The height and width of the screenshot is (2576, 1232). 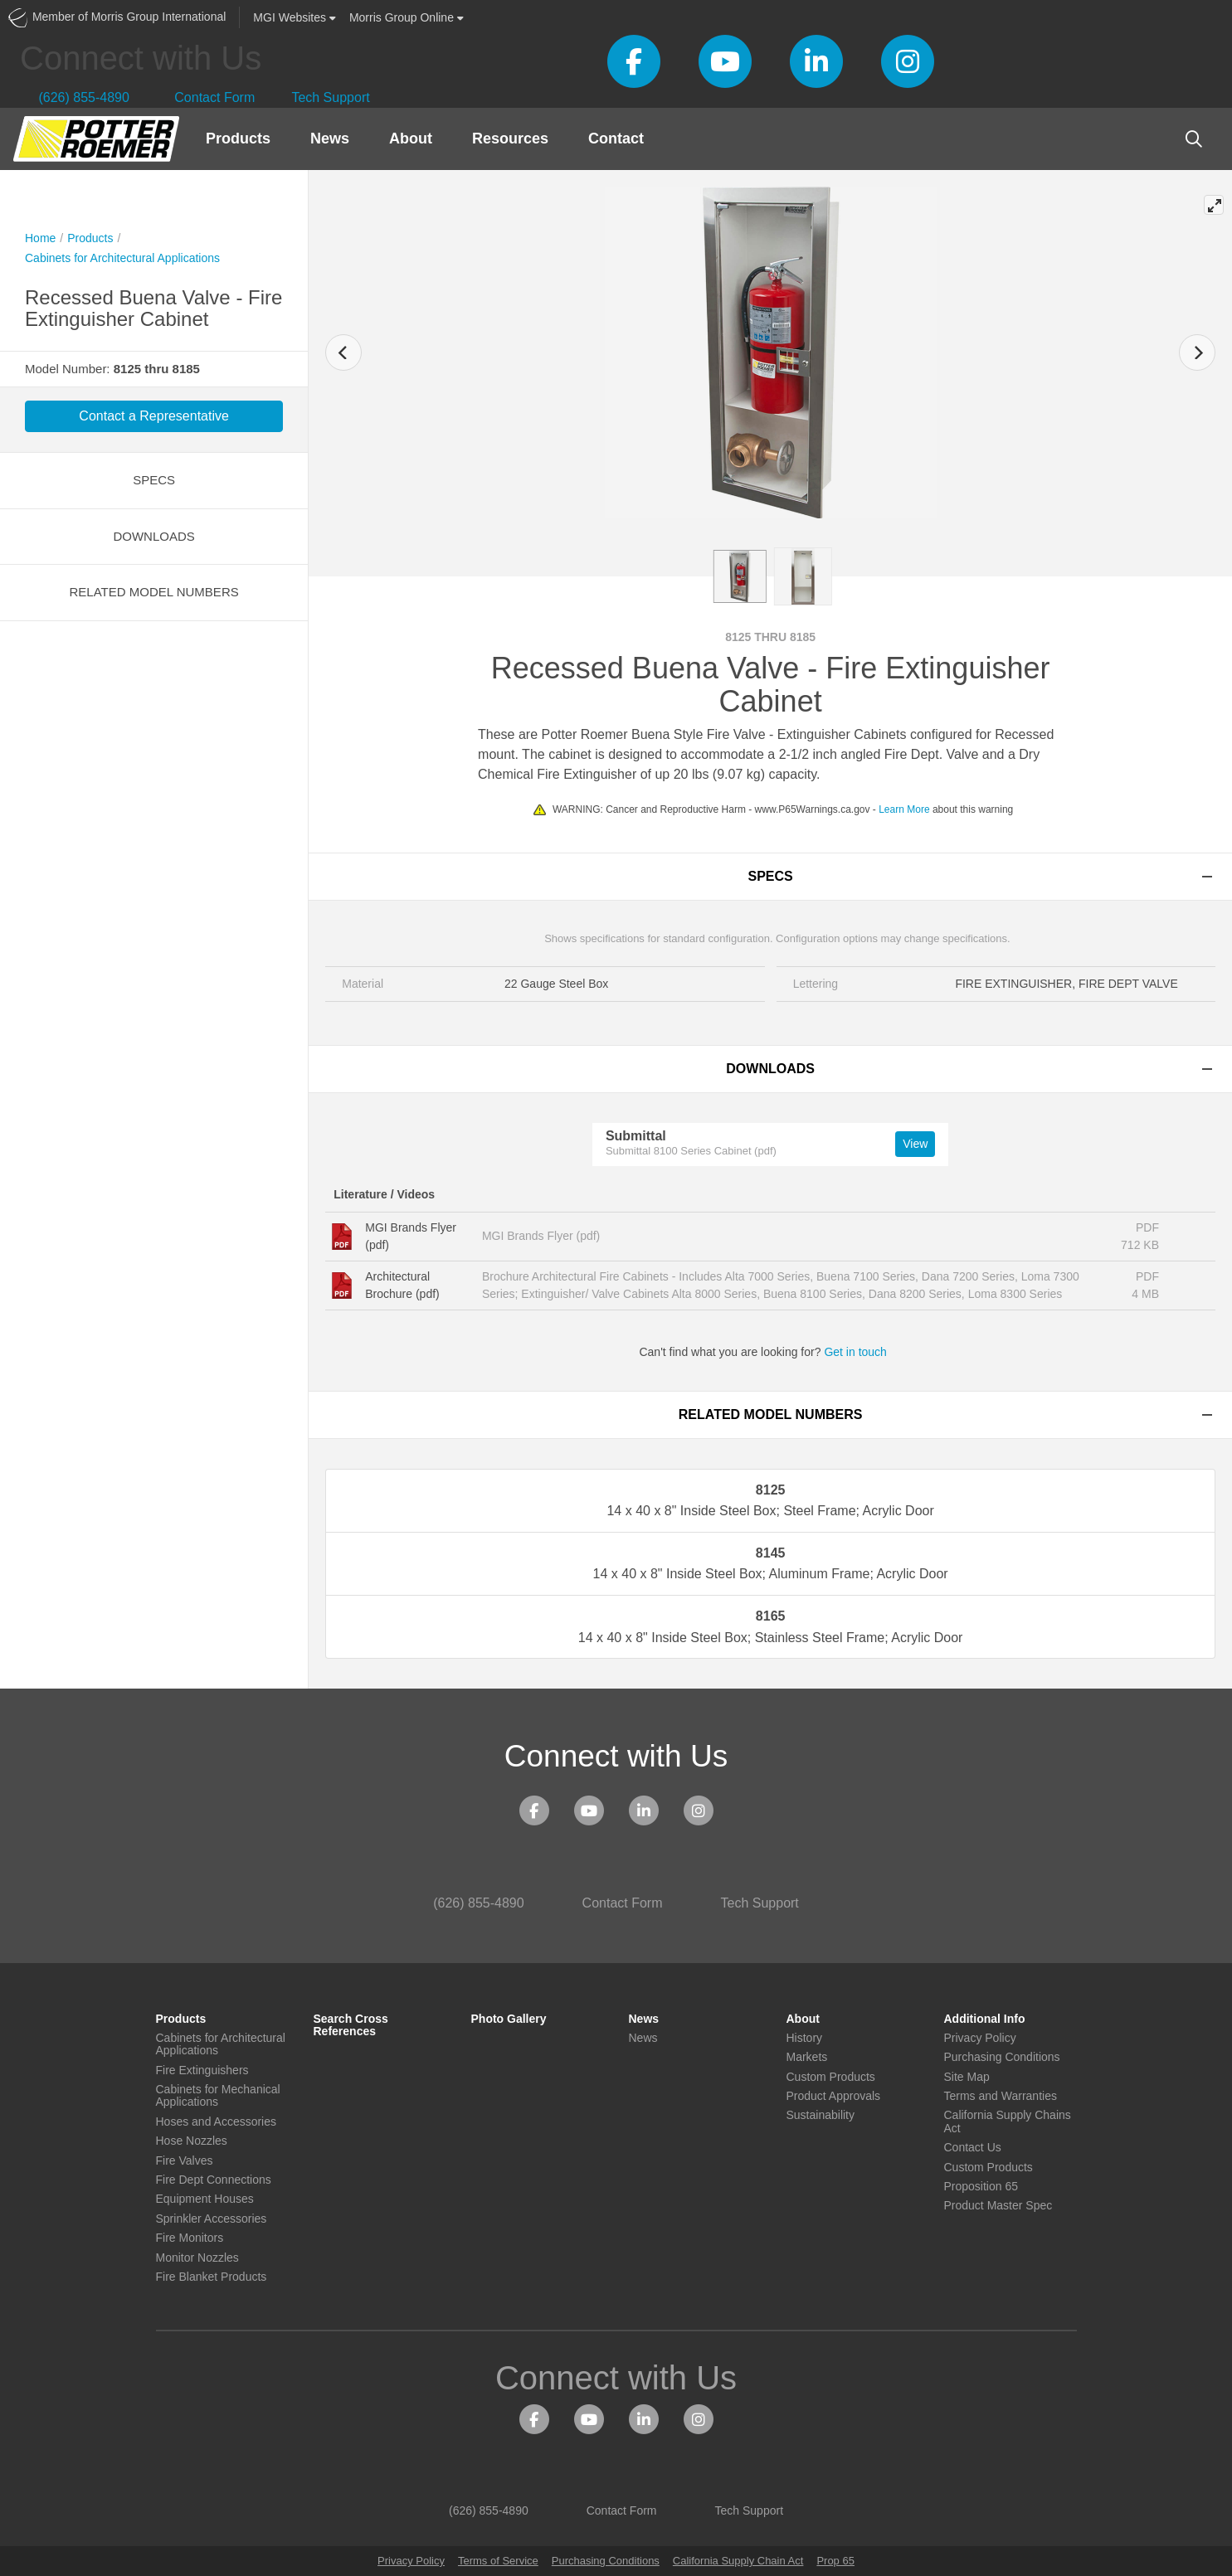 What do you see at coordinates (343, 352) in the screenshot?
I see `[Previous]` at bounding box center [343, 352].